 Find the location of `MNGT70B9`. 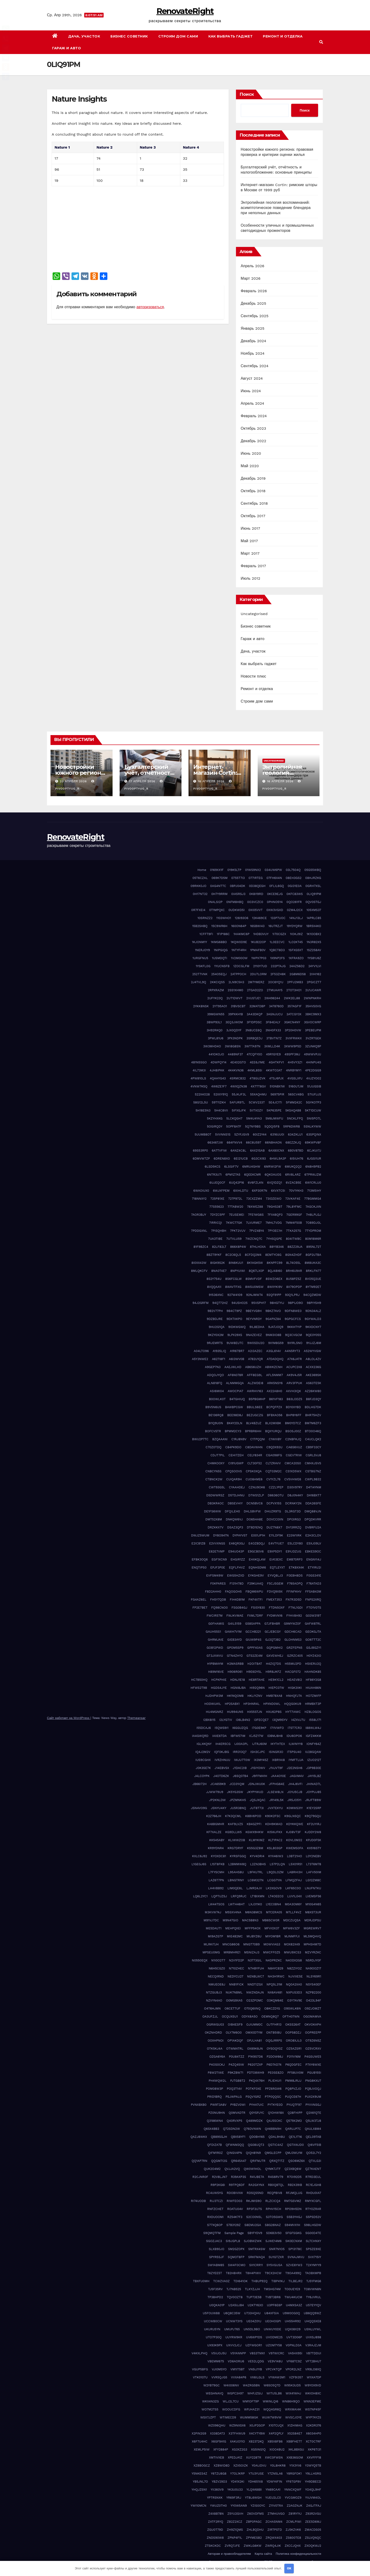

MNGT70B9 is located at coordinates (251, 1944).